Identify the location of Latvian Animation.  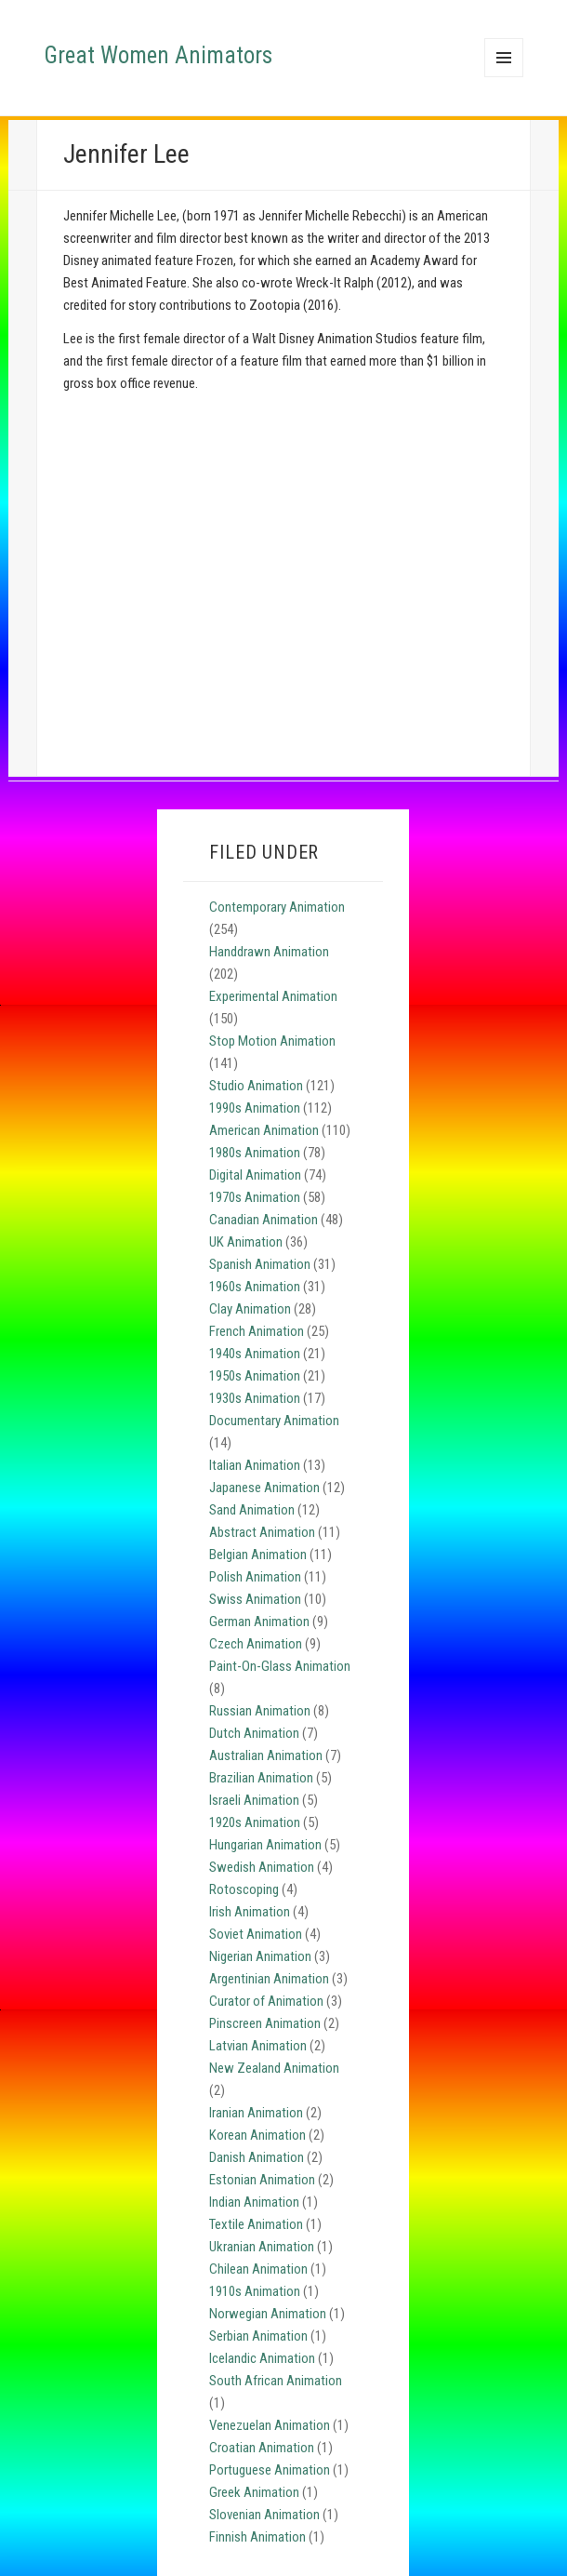
(258, 2045).